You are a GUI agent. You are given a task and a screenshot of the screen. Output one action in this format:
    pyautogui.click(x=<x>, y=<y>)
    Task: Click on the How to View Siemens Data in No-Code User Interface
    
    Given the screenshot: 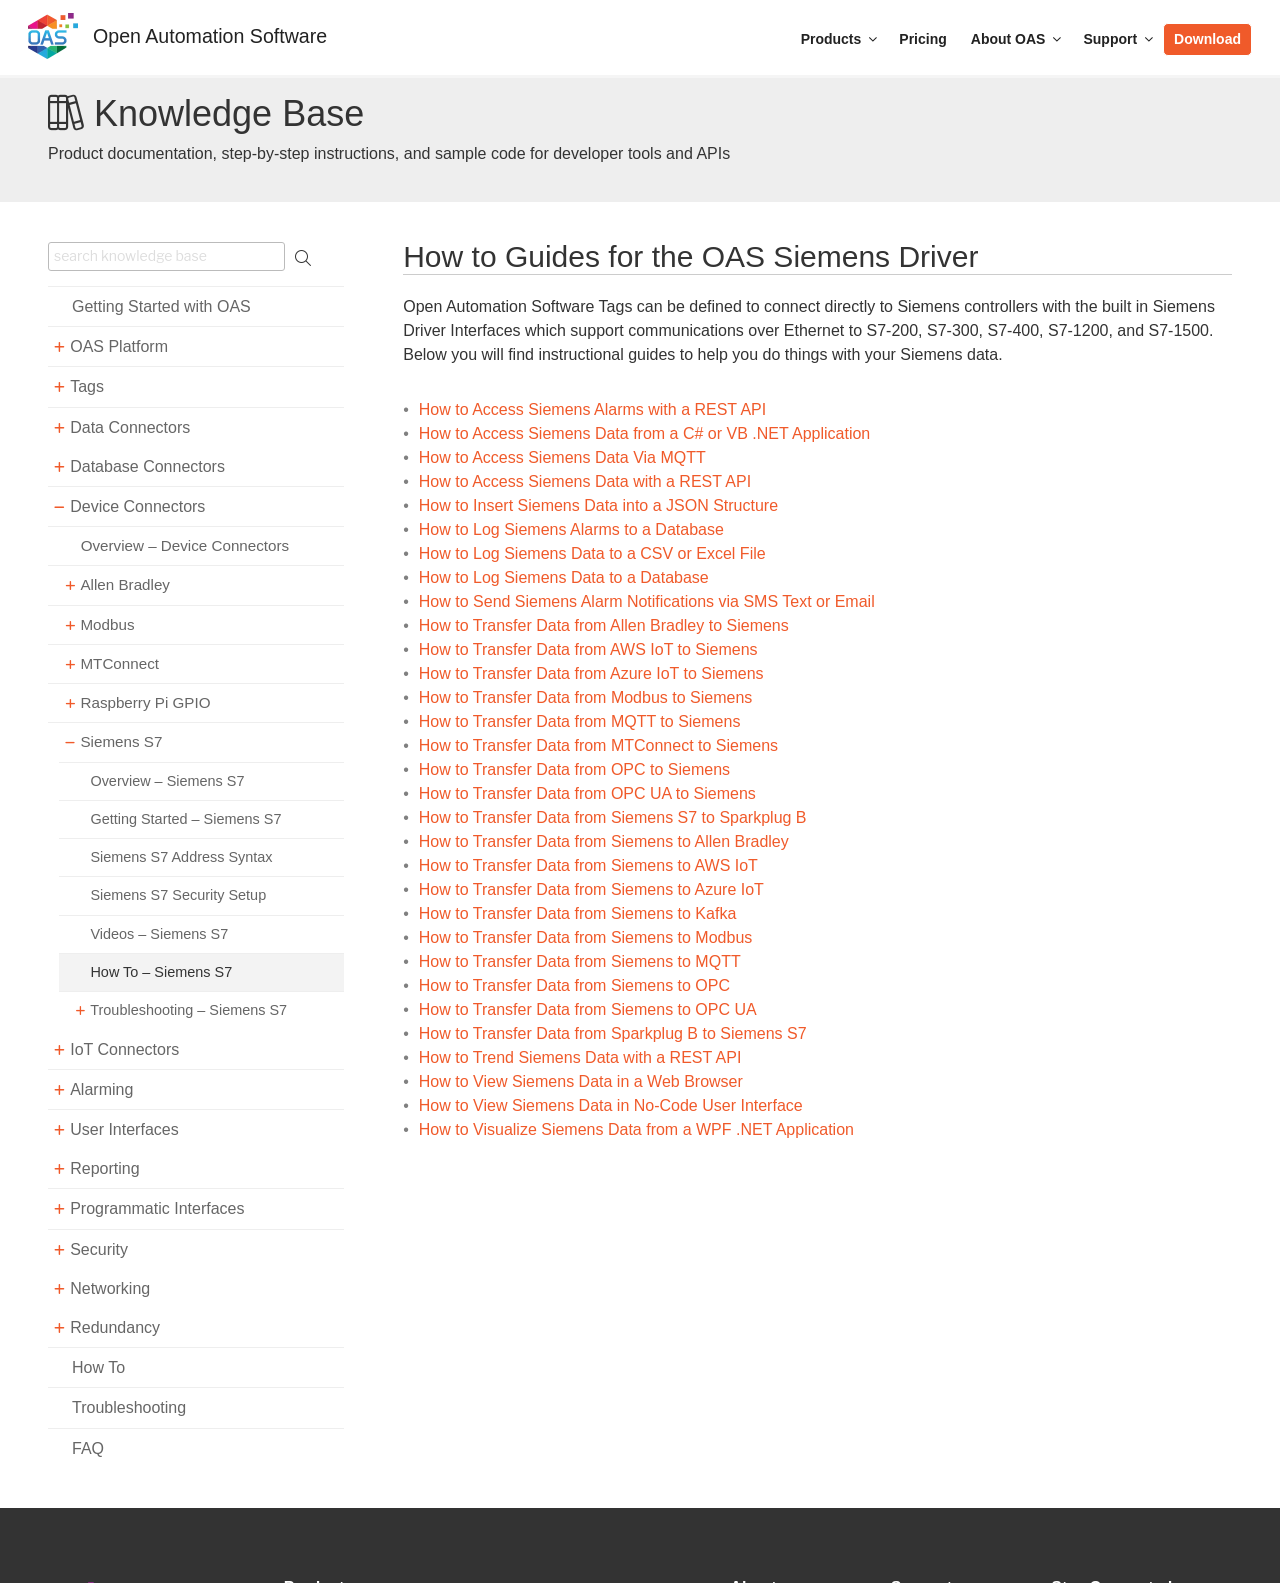 What is the action you would take?
    pyautogui.click(x=611, y=1105)
    